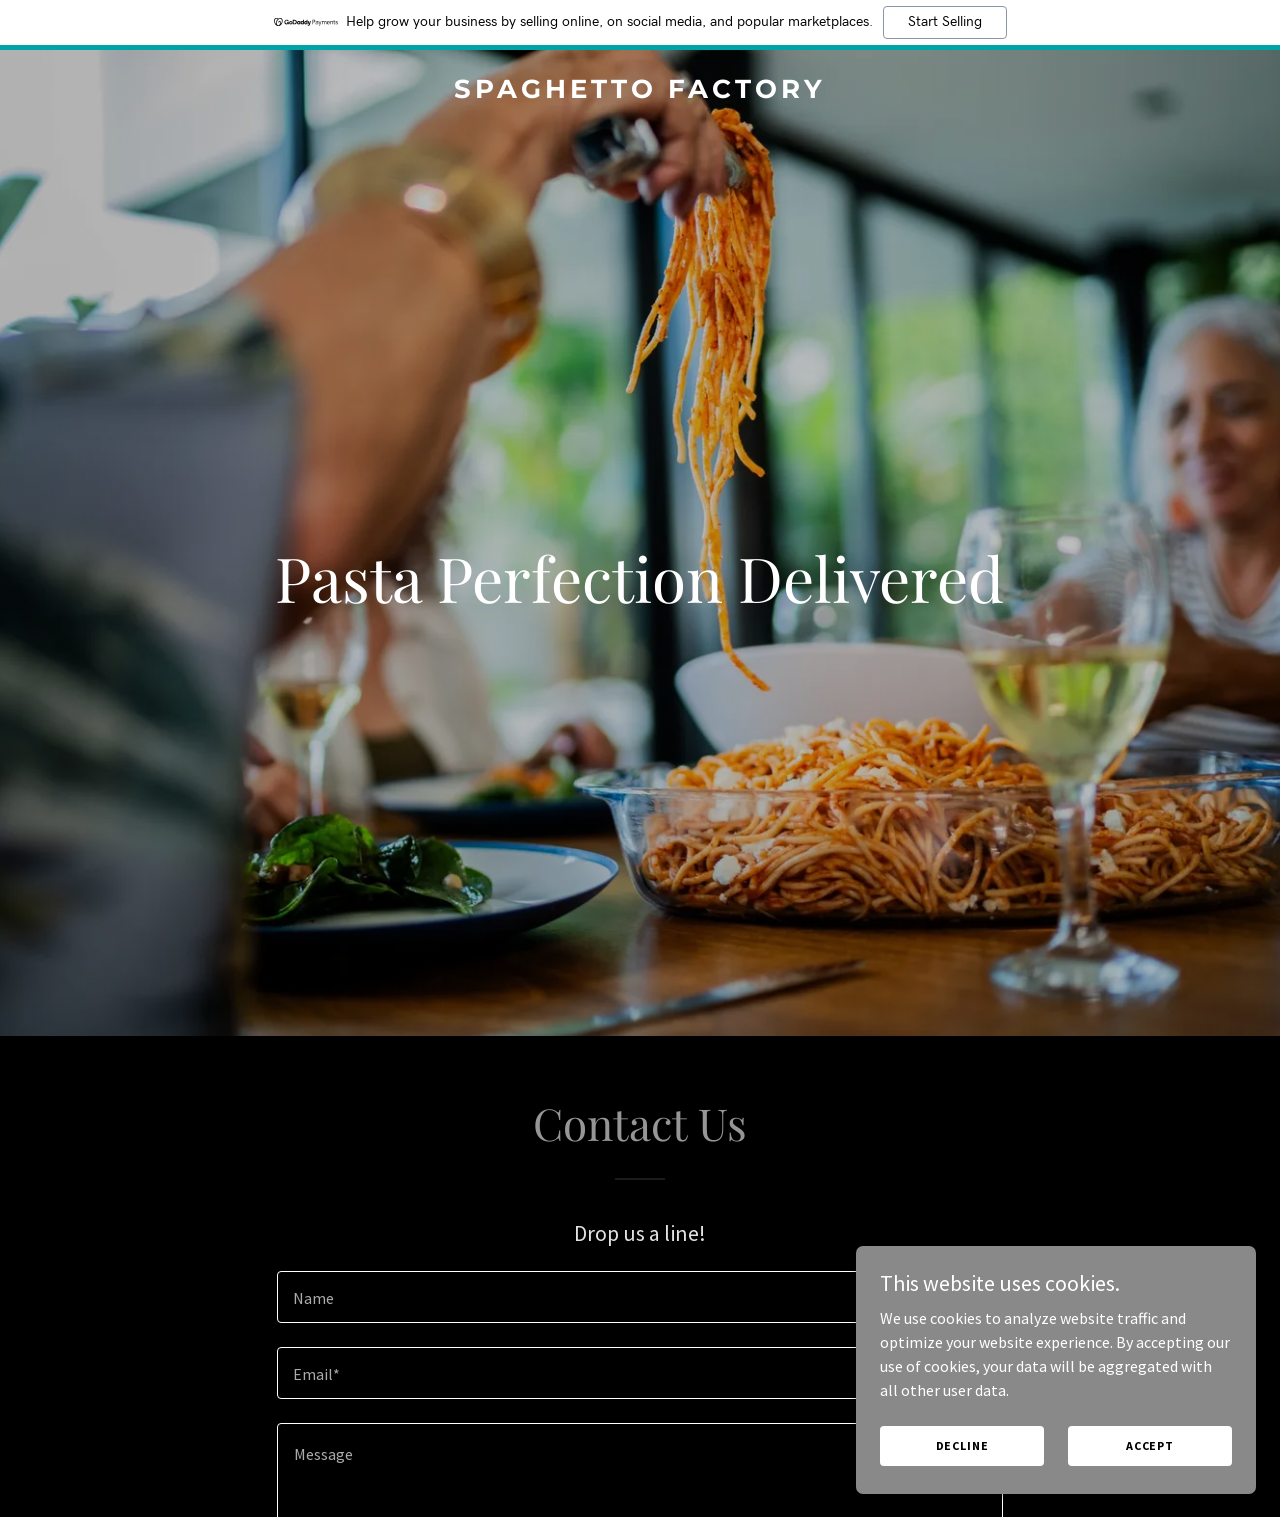  Describe the element at coordinates (962, 1445) in the screenshot. I see `Decline` at that location.